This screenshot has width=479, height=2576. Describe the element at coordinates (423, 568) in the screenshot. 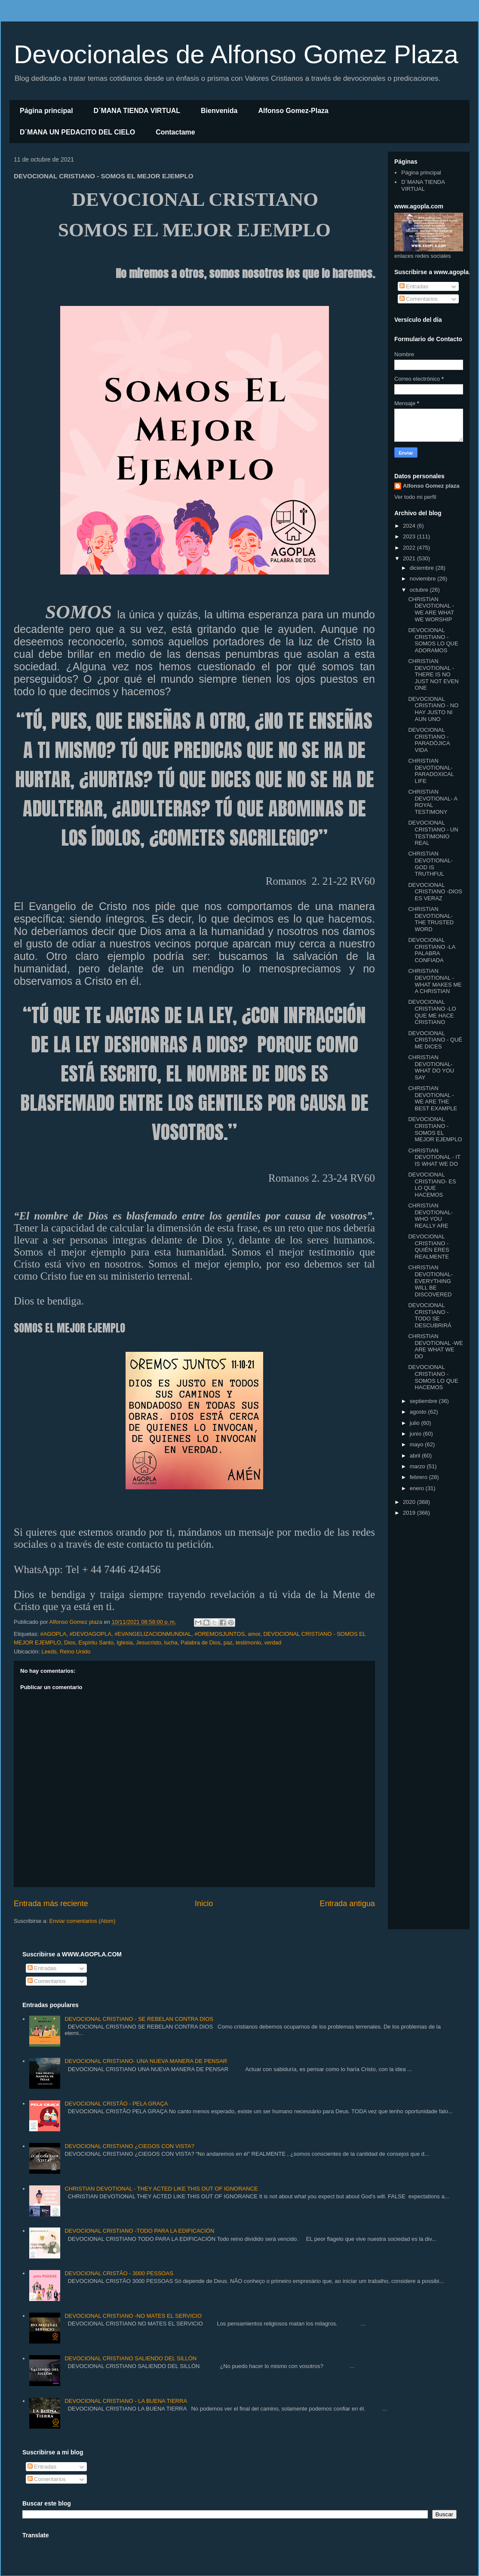

I see `diciembre` at that location.